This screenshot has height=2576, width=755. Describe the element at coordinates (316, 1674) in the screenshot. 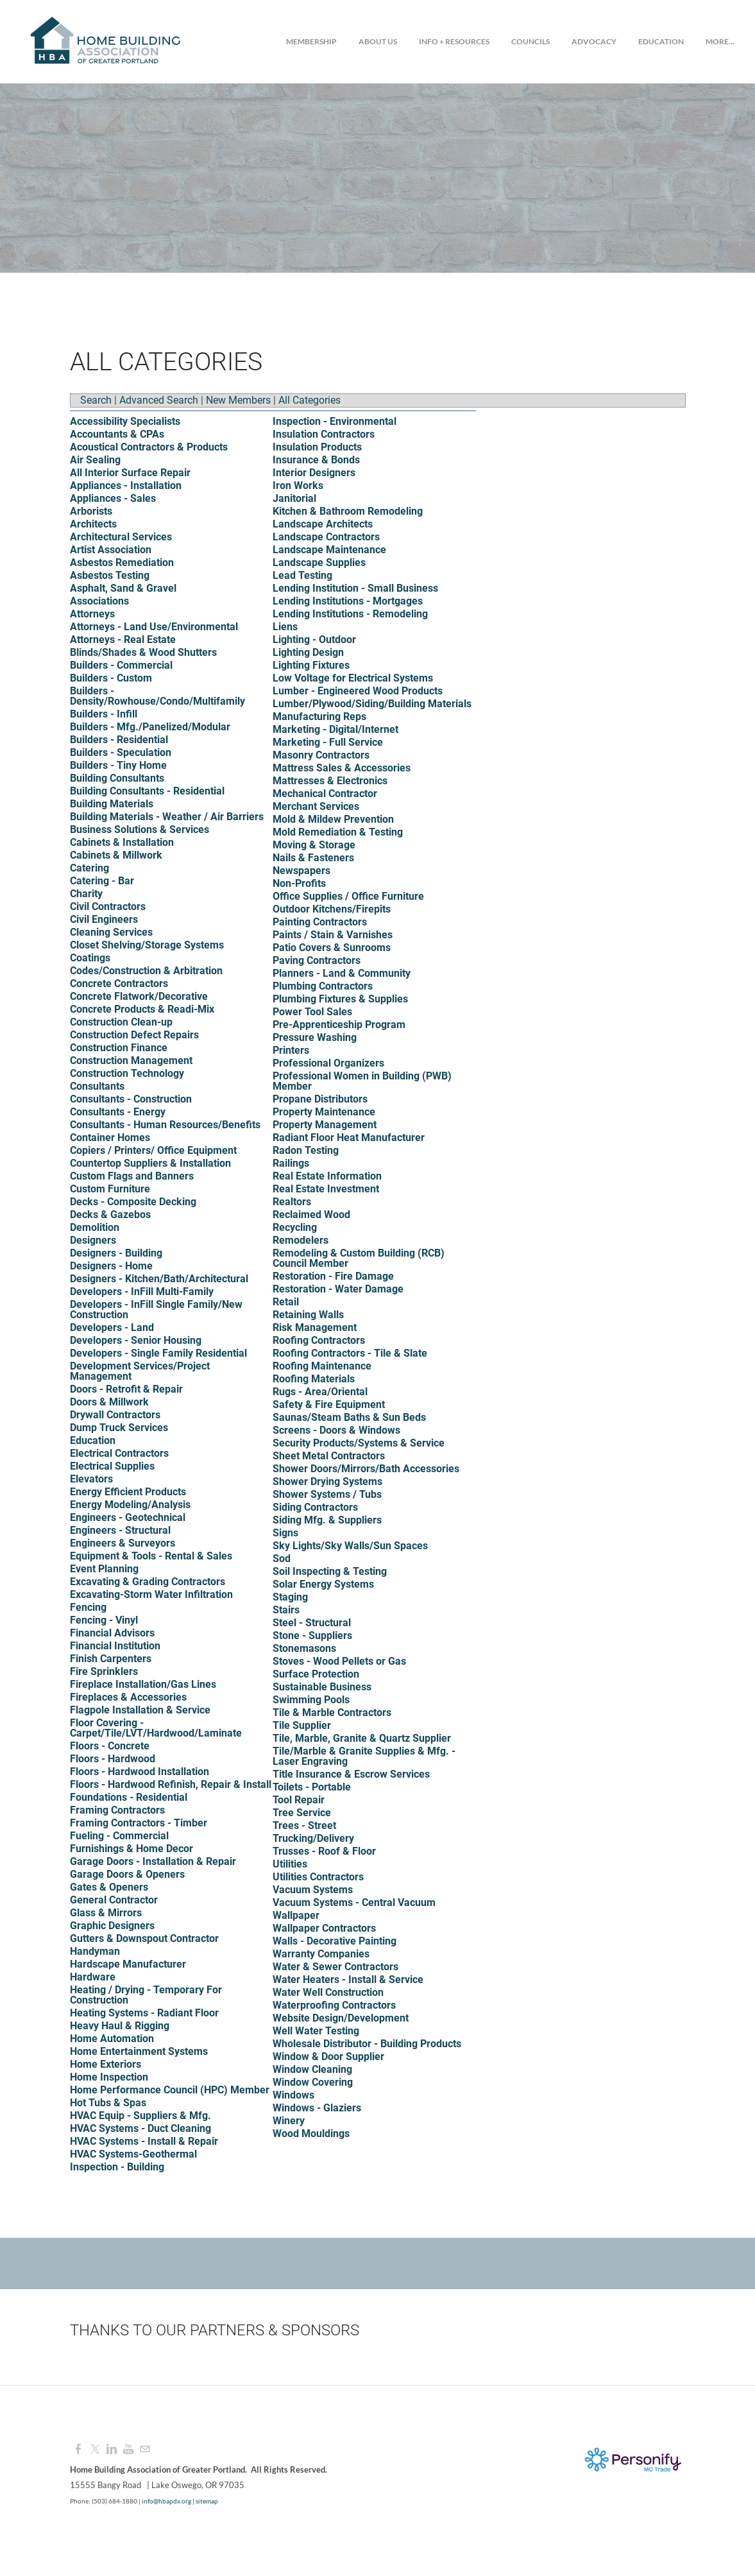

I see `Surface Protection` at that location.